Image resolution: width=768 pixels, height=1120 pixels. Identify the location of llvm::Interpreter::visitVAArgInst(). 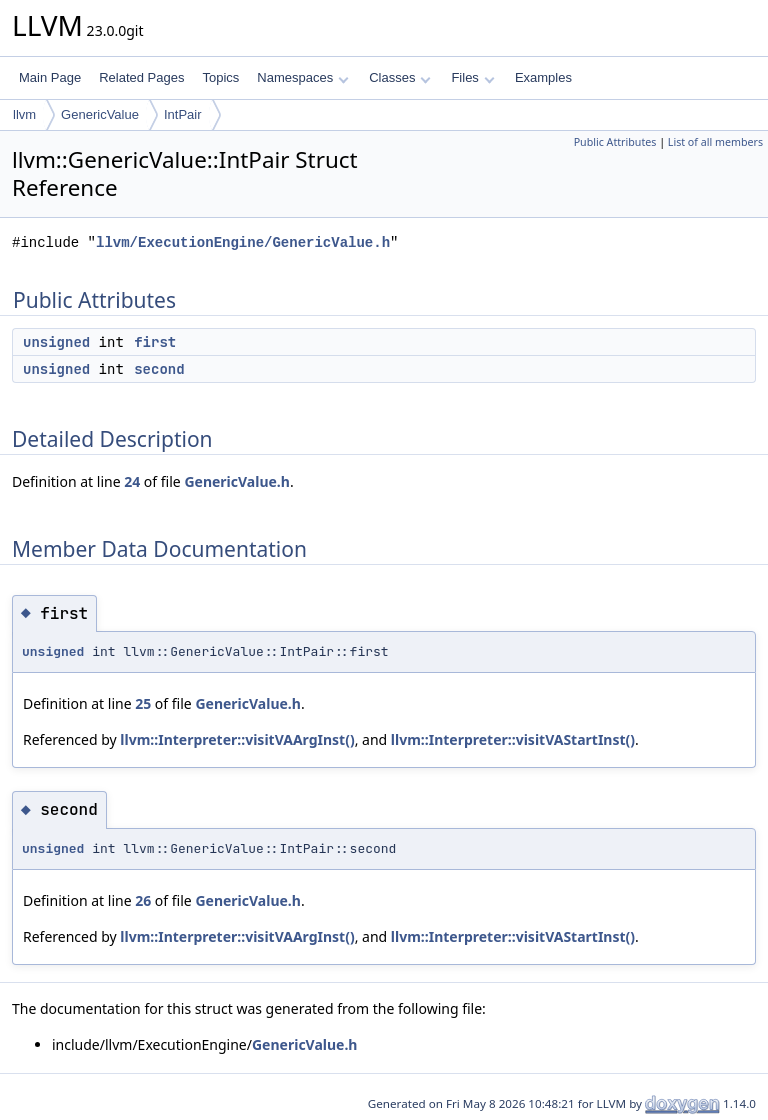
(237, 739).